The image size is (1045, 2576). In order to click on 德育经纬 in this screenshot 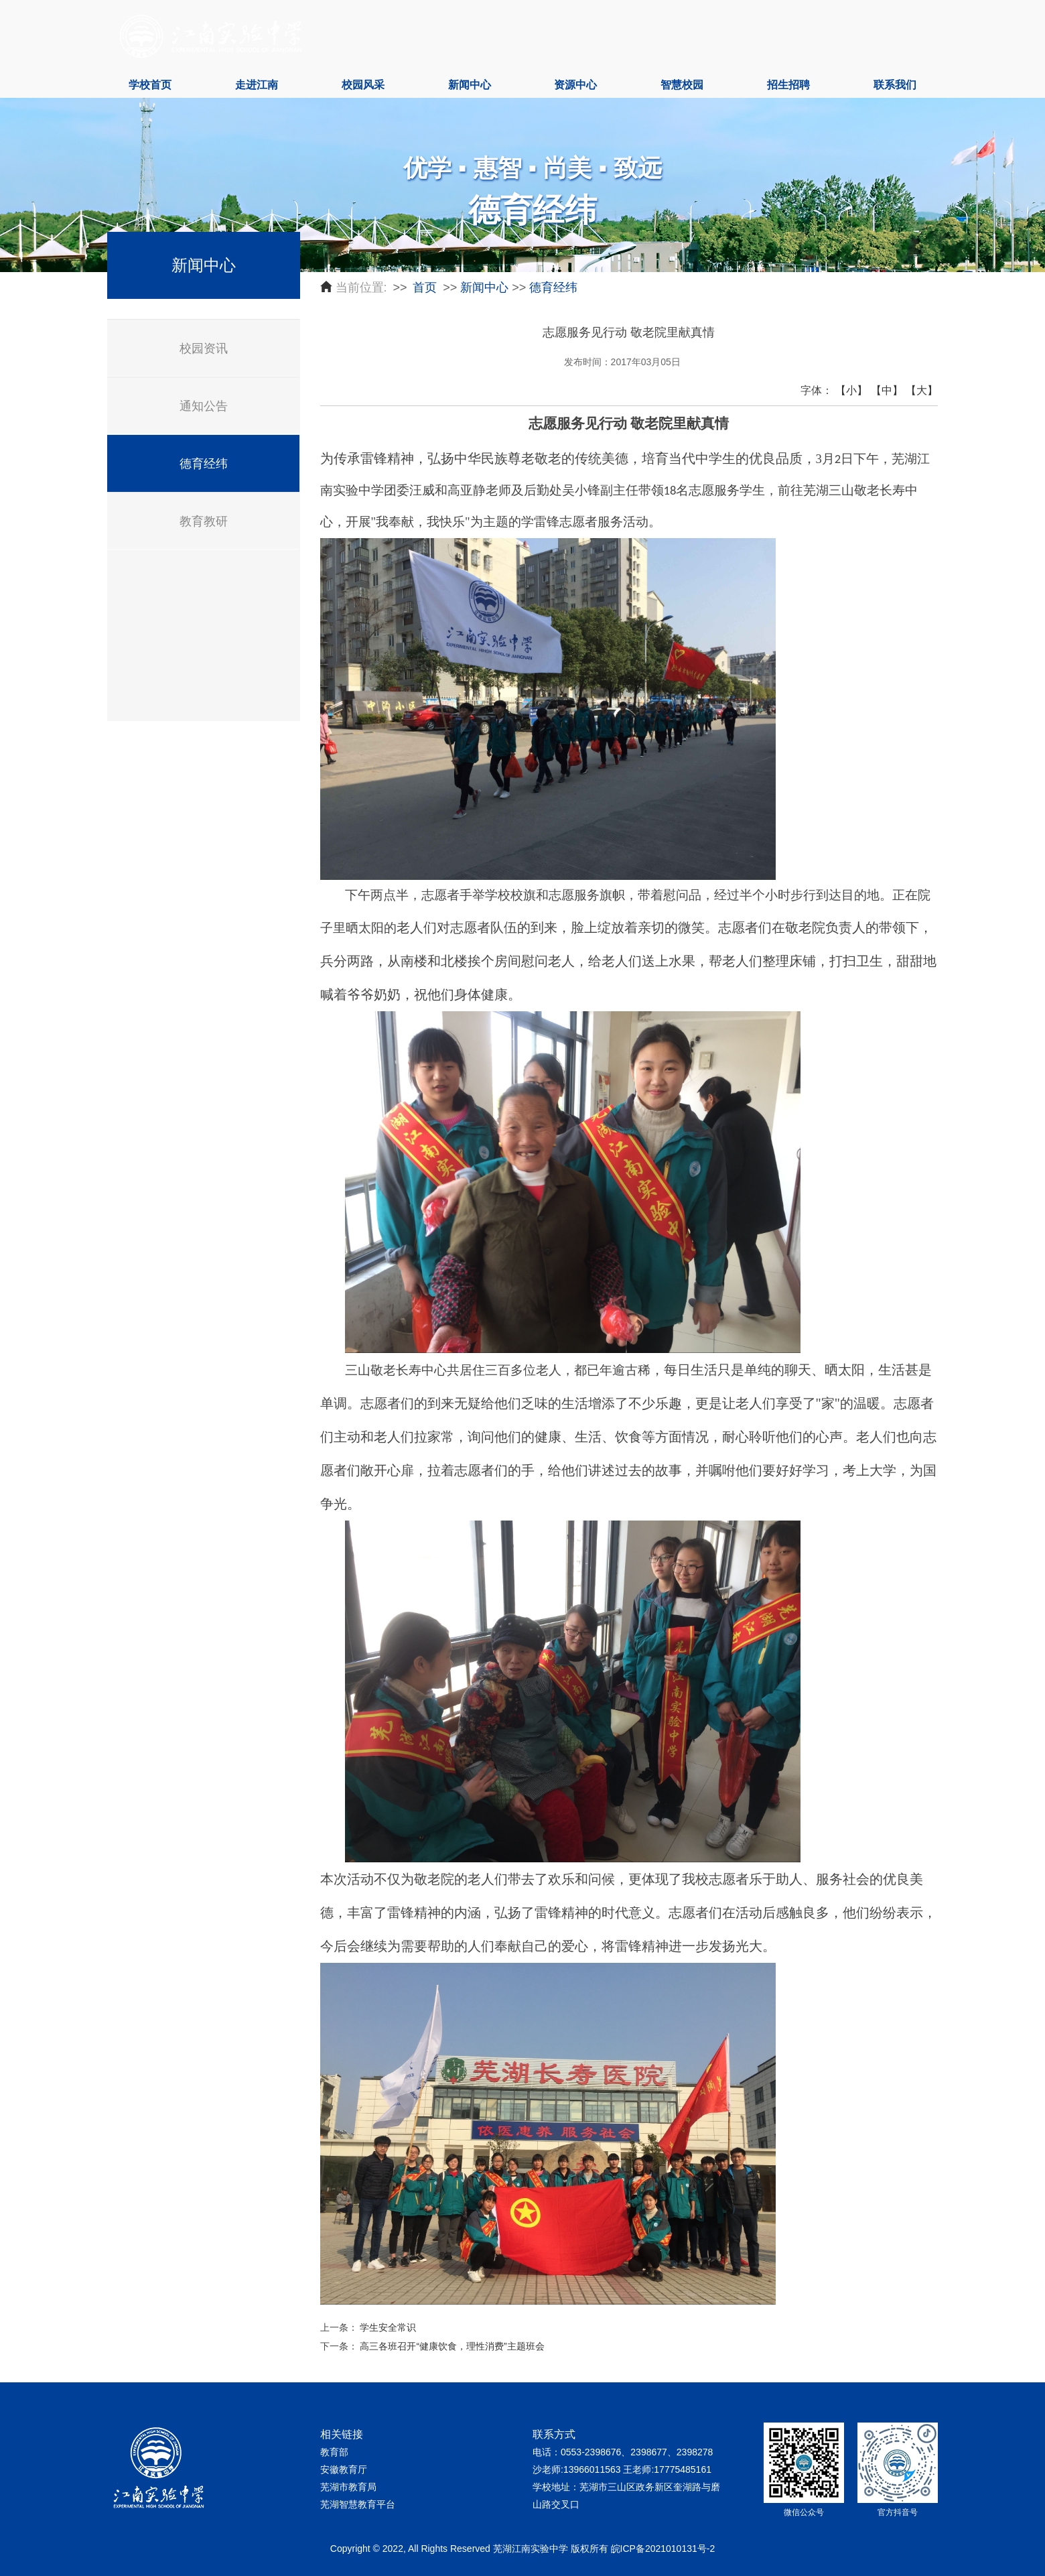, I will do `click(204, 463)`.